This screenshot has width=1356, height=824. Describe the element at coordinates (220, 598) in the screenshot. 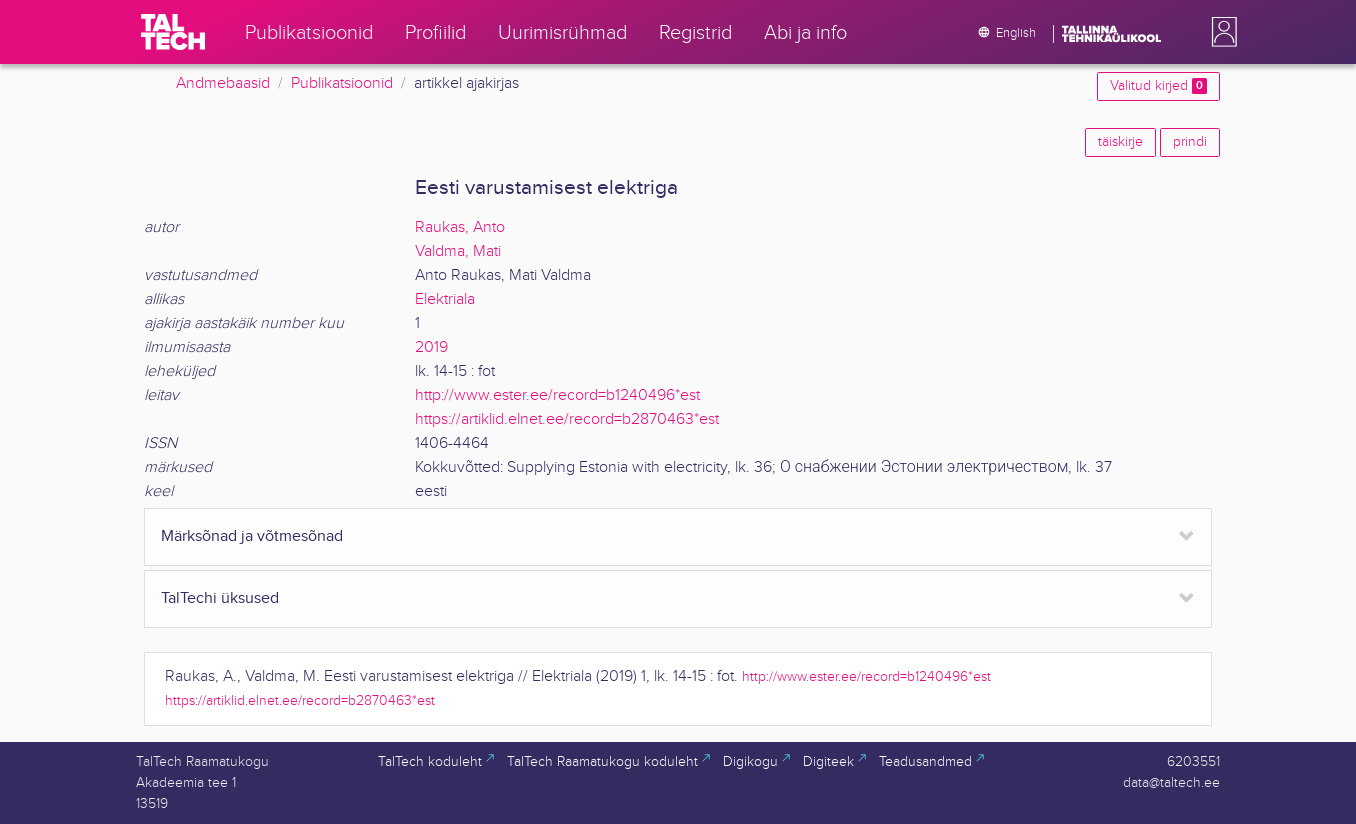

I see `TalTechi üksused` at that location.